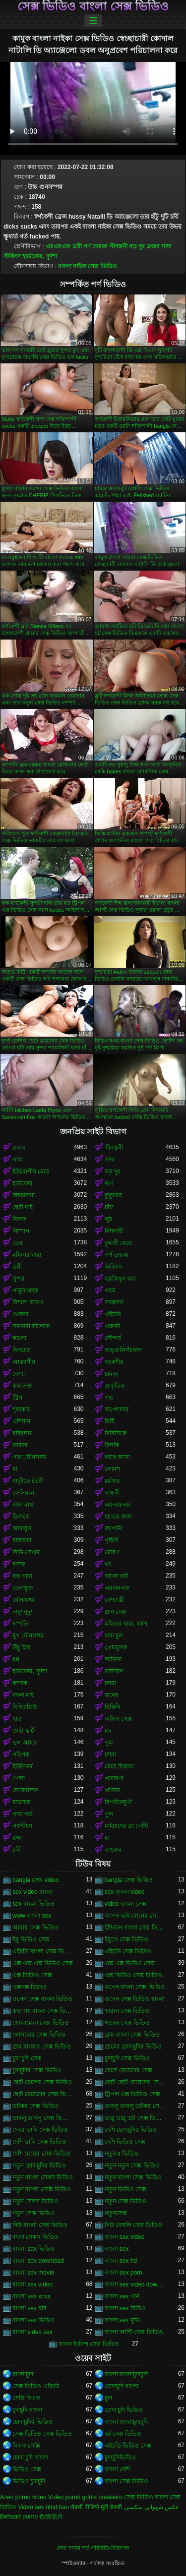  Describe the element at coordinates (126, 2189) in the screenshot. I see `নতুন ভিডিও সেক্স` at that location.